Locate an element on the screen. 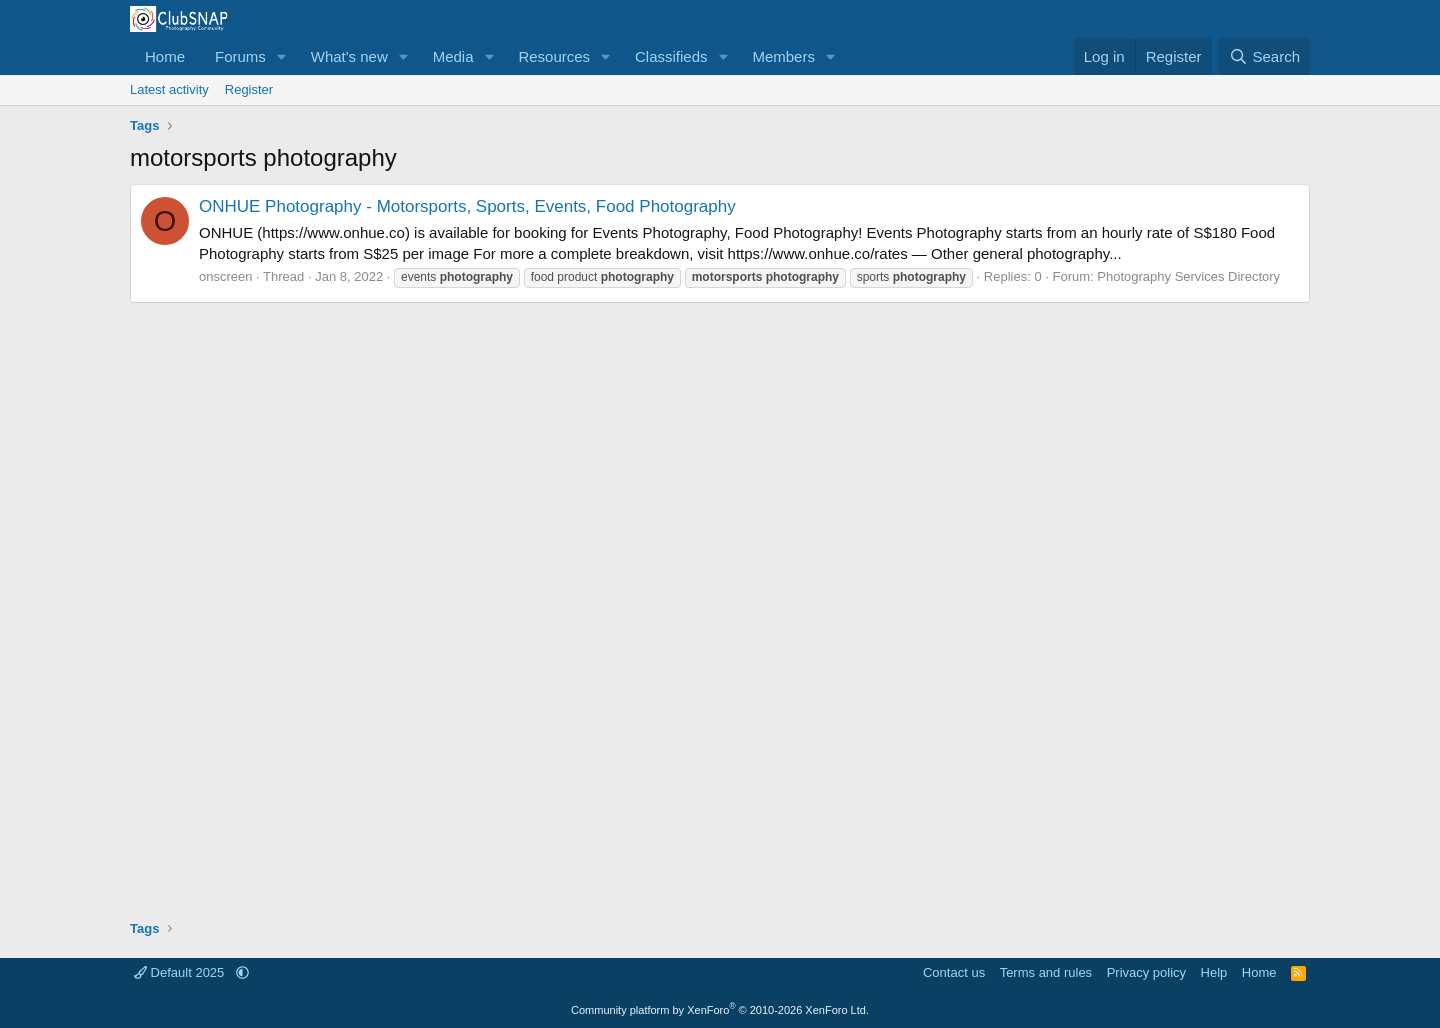 This screenshot has height=1028, width=1440. Latest activity is located at coordinates (169, 89).